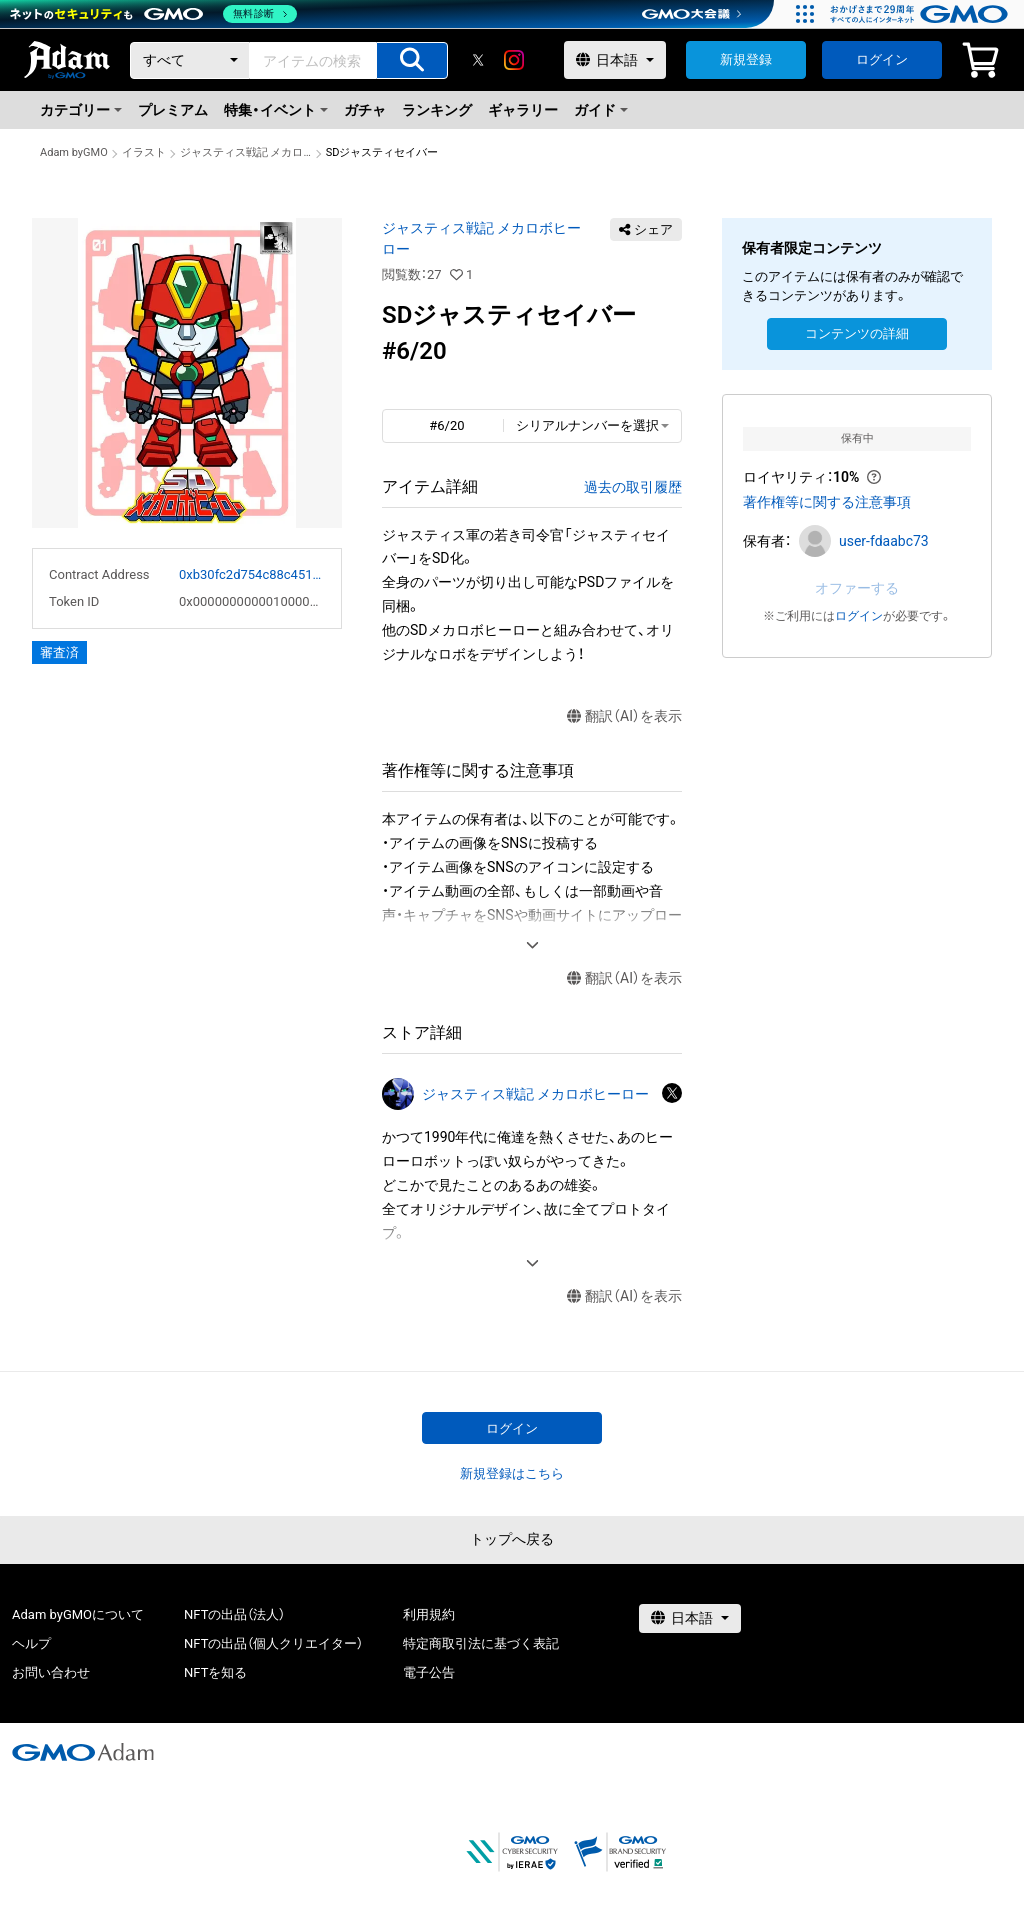 The image size is (1024, 1927). Describe the element at coordinates (173, 110) in the screenshot. I see `プレミアム` at that location.